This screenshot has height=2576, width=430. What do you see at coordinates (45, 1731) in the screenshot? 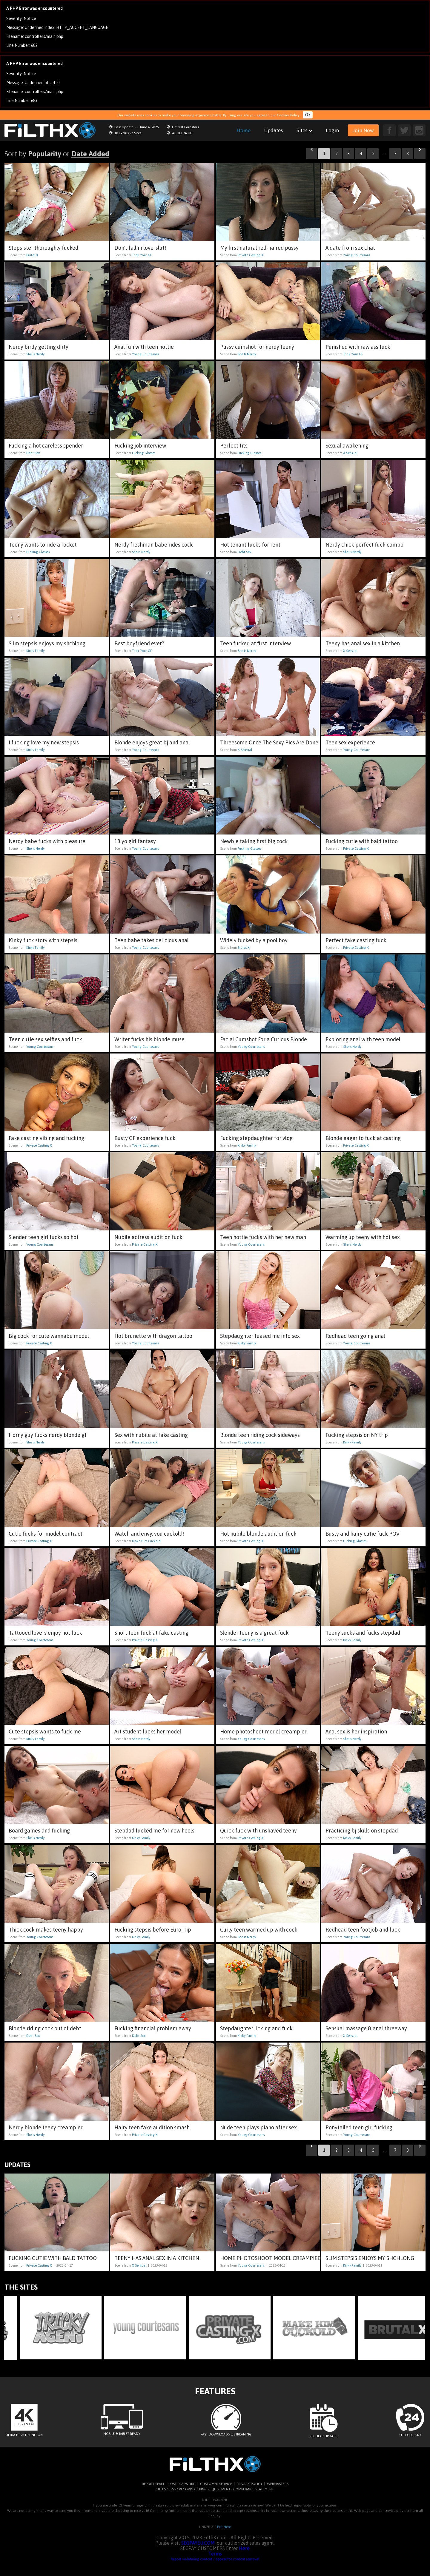
I see `Cute stepsis wants to fuck me` at bounding box center [45, 1731].